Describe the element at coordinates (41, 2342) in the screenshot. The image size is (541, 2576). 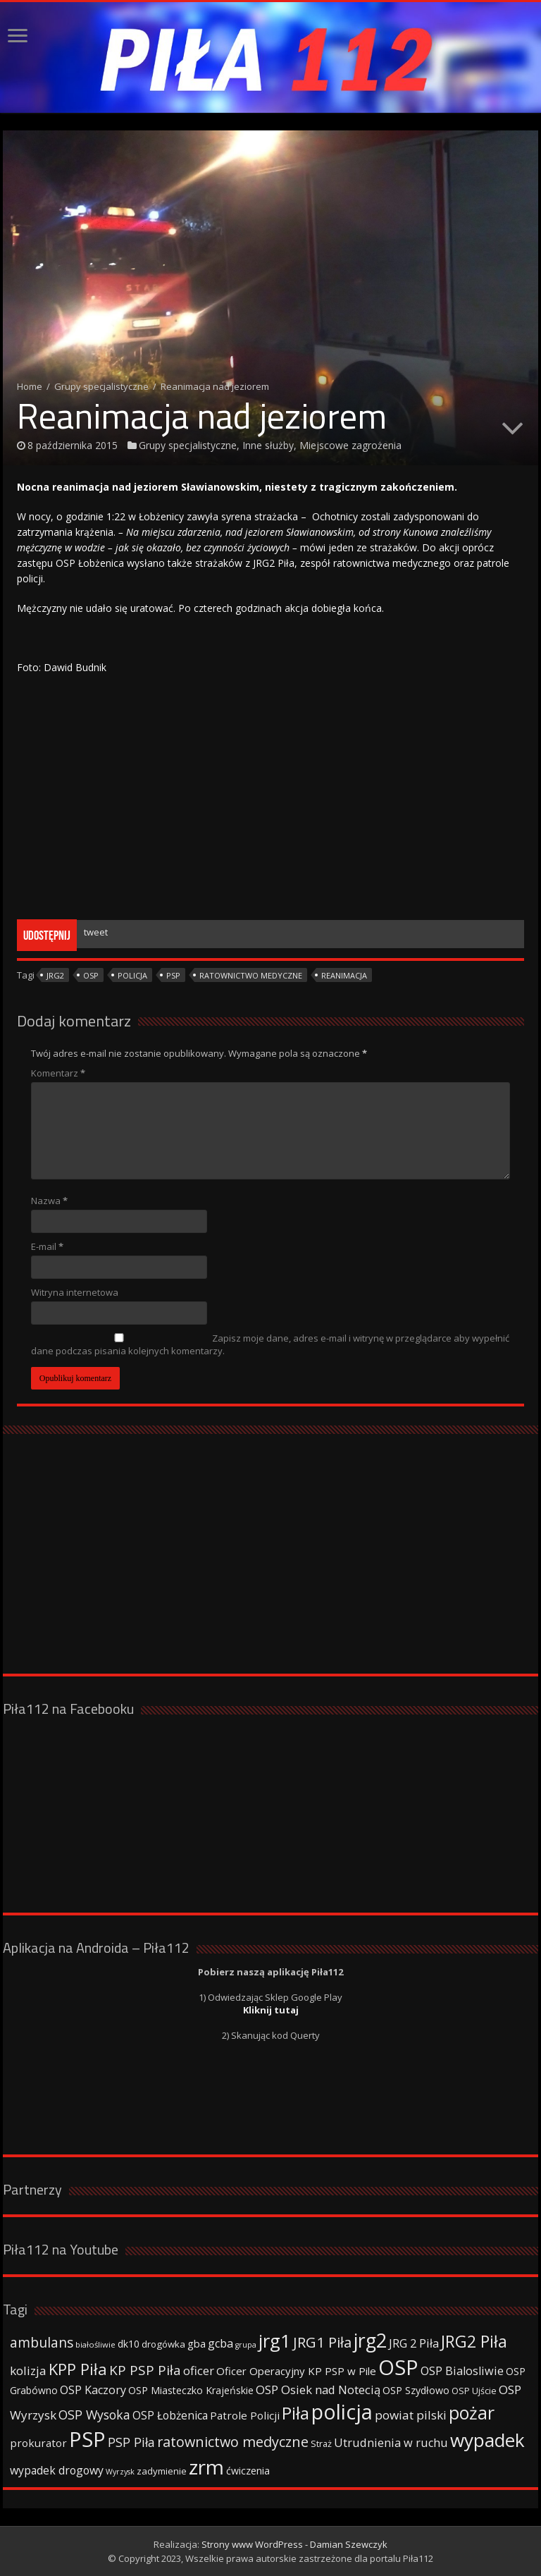
I see `ambulans [ambulans (87 elementów)]` at that location.